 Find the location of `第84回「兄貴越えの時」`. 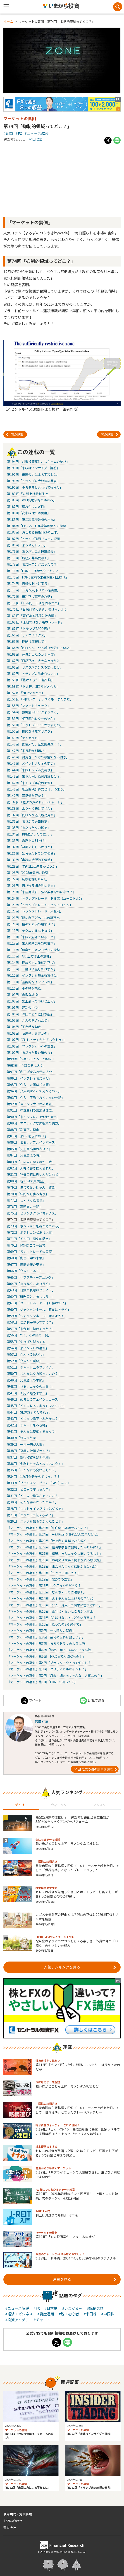

第84回「兄貴越えの時」 is located at coordinates (24, 1155).